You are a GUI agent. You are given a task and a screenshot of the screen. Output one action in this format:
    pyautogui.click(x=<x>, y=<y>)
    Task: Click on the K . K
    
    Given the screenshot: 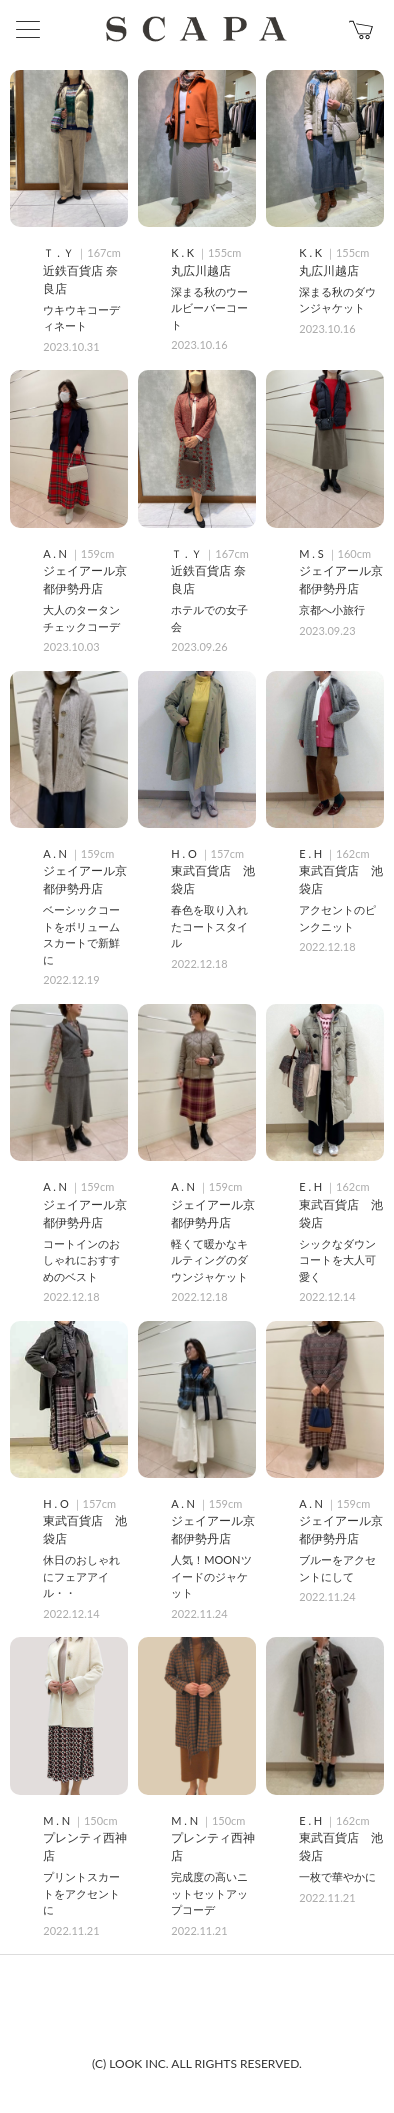 What is the action you would take?
    pyautogui.click(x=184, y=252)
    